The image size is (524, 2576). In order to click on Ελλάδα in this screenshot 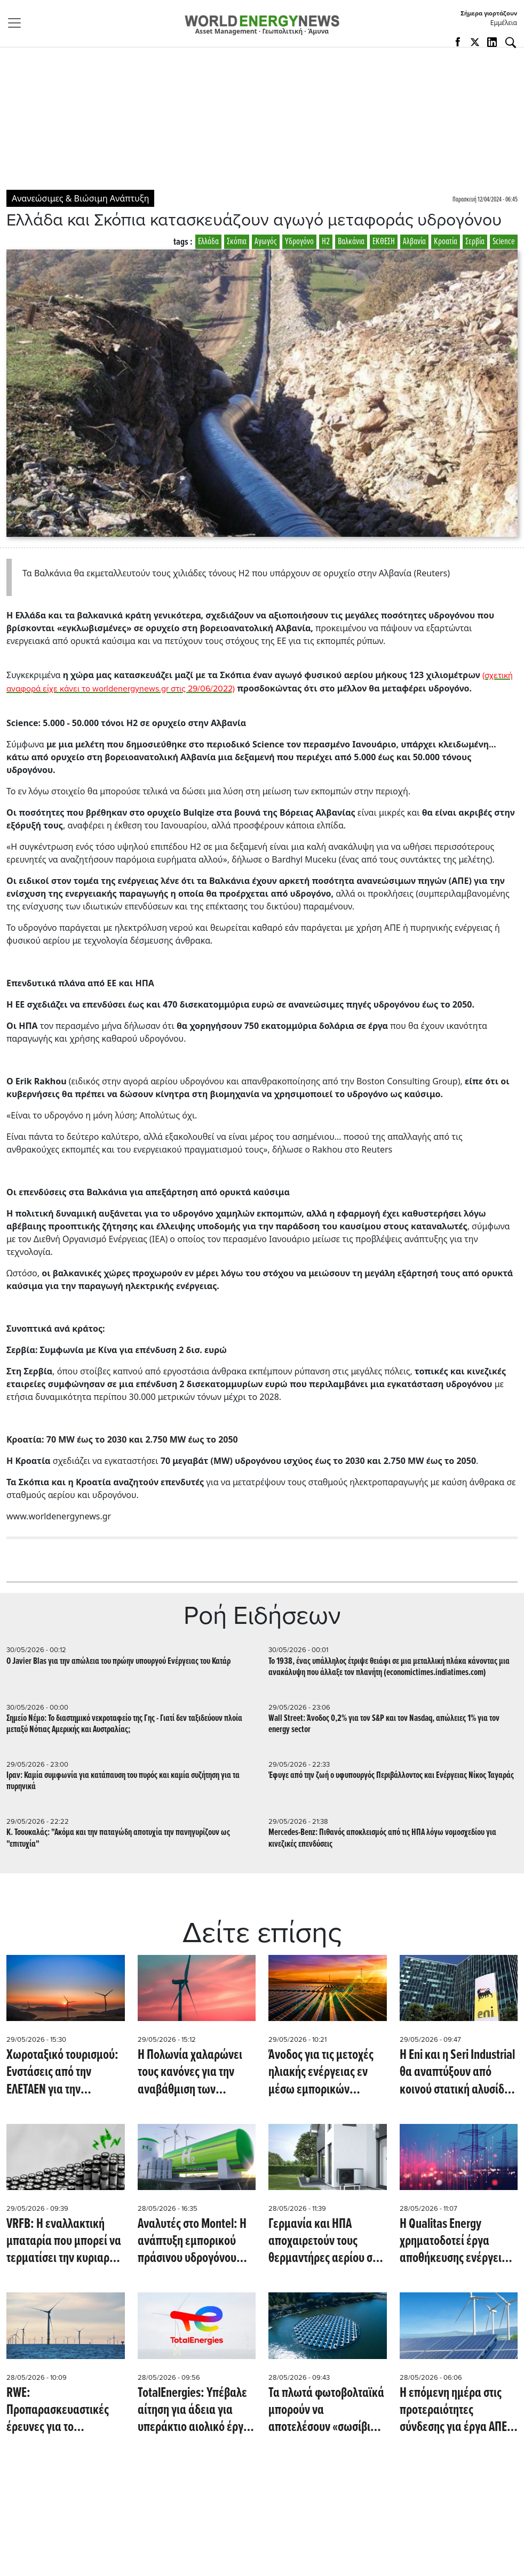, I will do `click(208, 242)`.